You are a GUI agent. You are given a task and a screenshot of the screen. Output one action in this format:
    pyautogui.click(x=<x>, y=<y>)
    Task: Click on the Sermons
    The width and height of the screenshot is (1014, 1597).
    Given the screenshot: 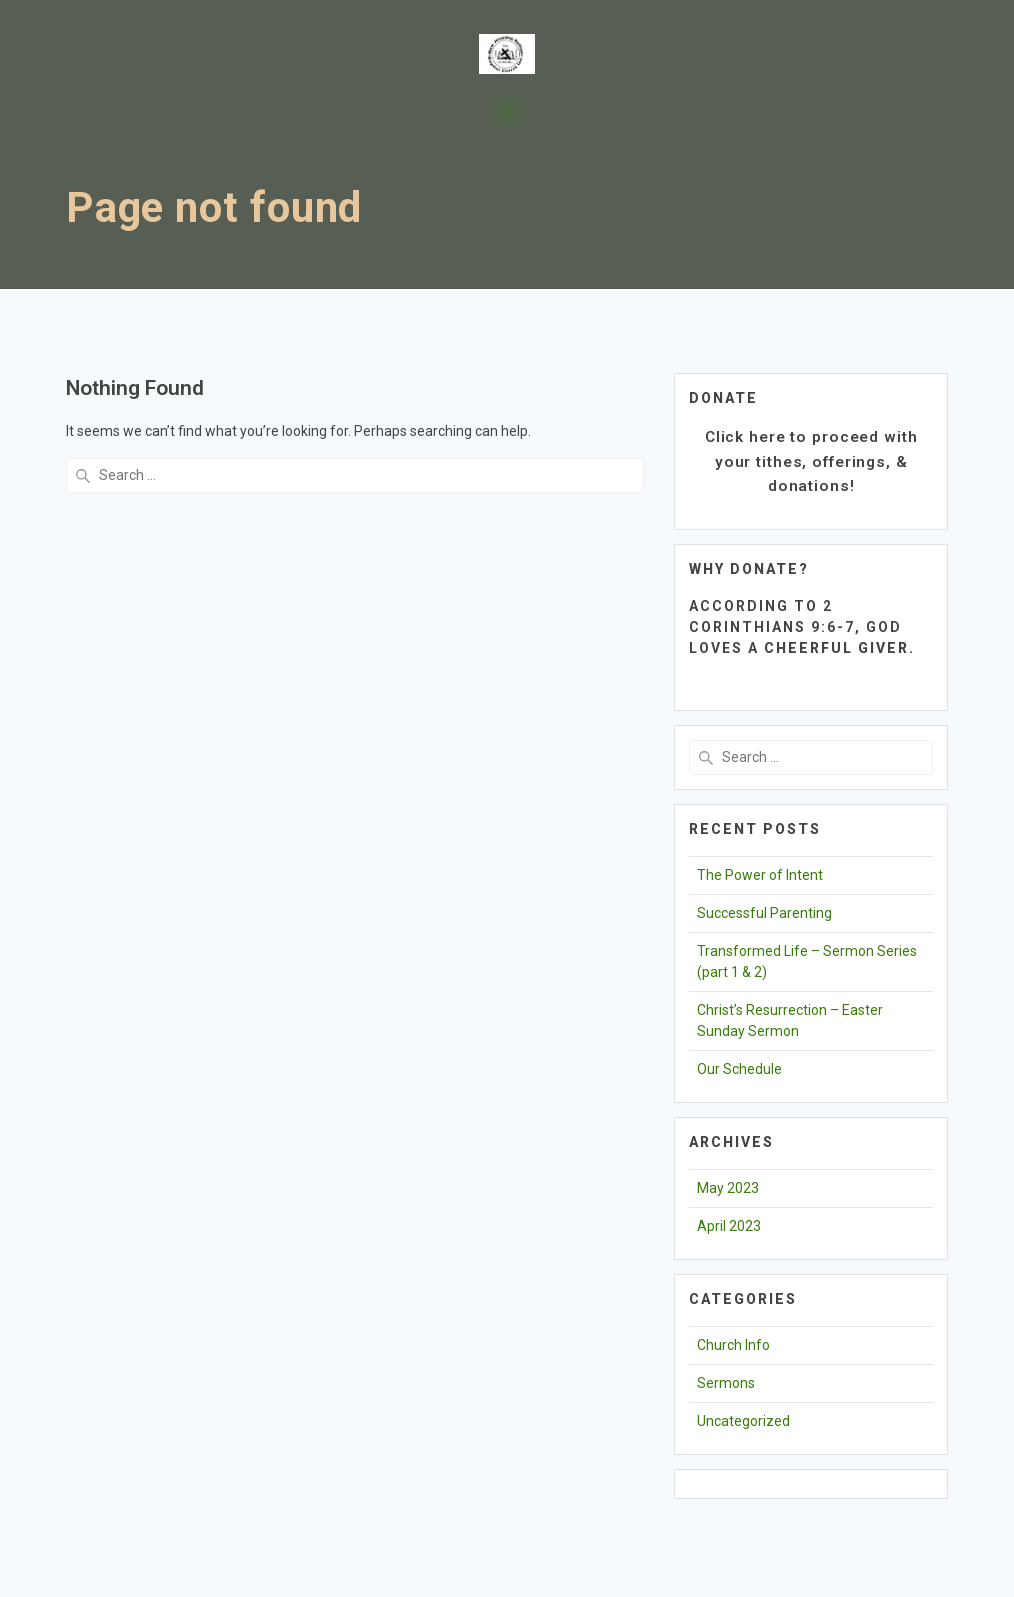 What is the action you would take?
    pyautogui.click(x=726, y=1383)
    